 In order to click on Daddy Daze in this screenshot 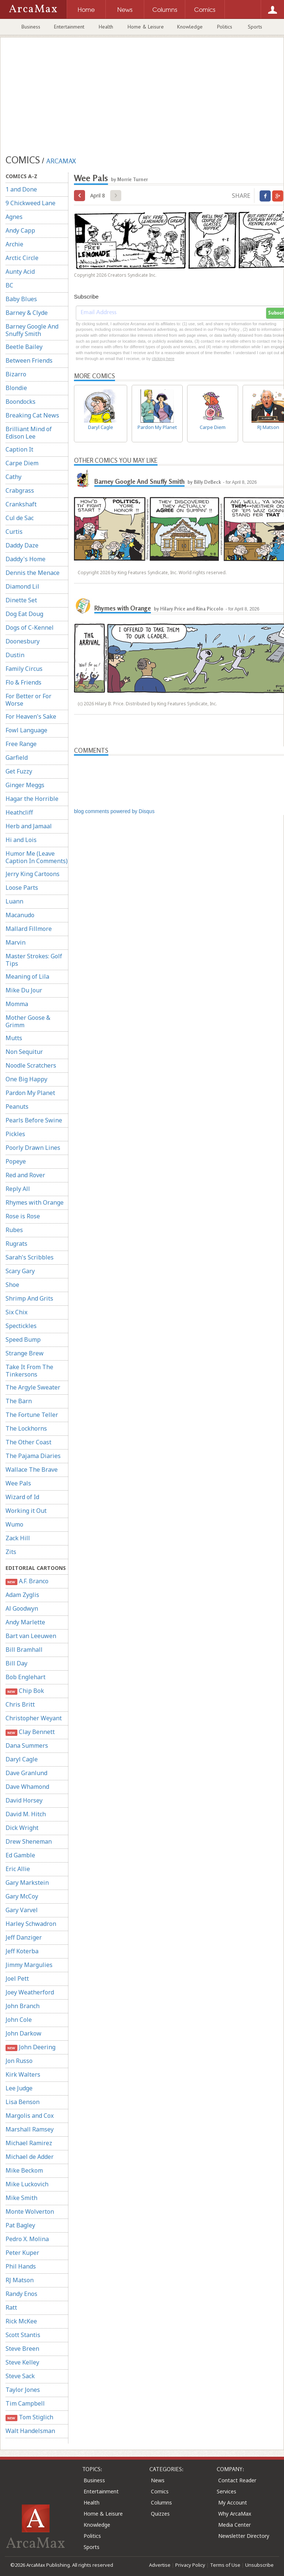, I will do `click(22, 545)`.